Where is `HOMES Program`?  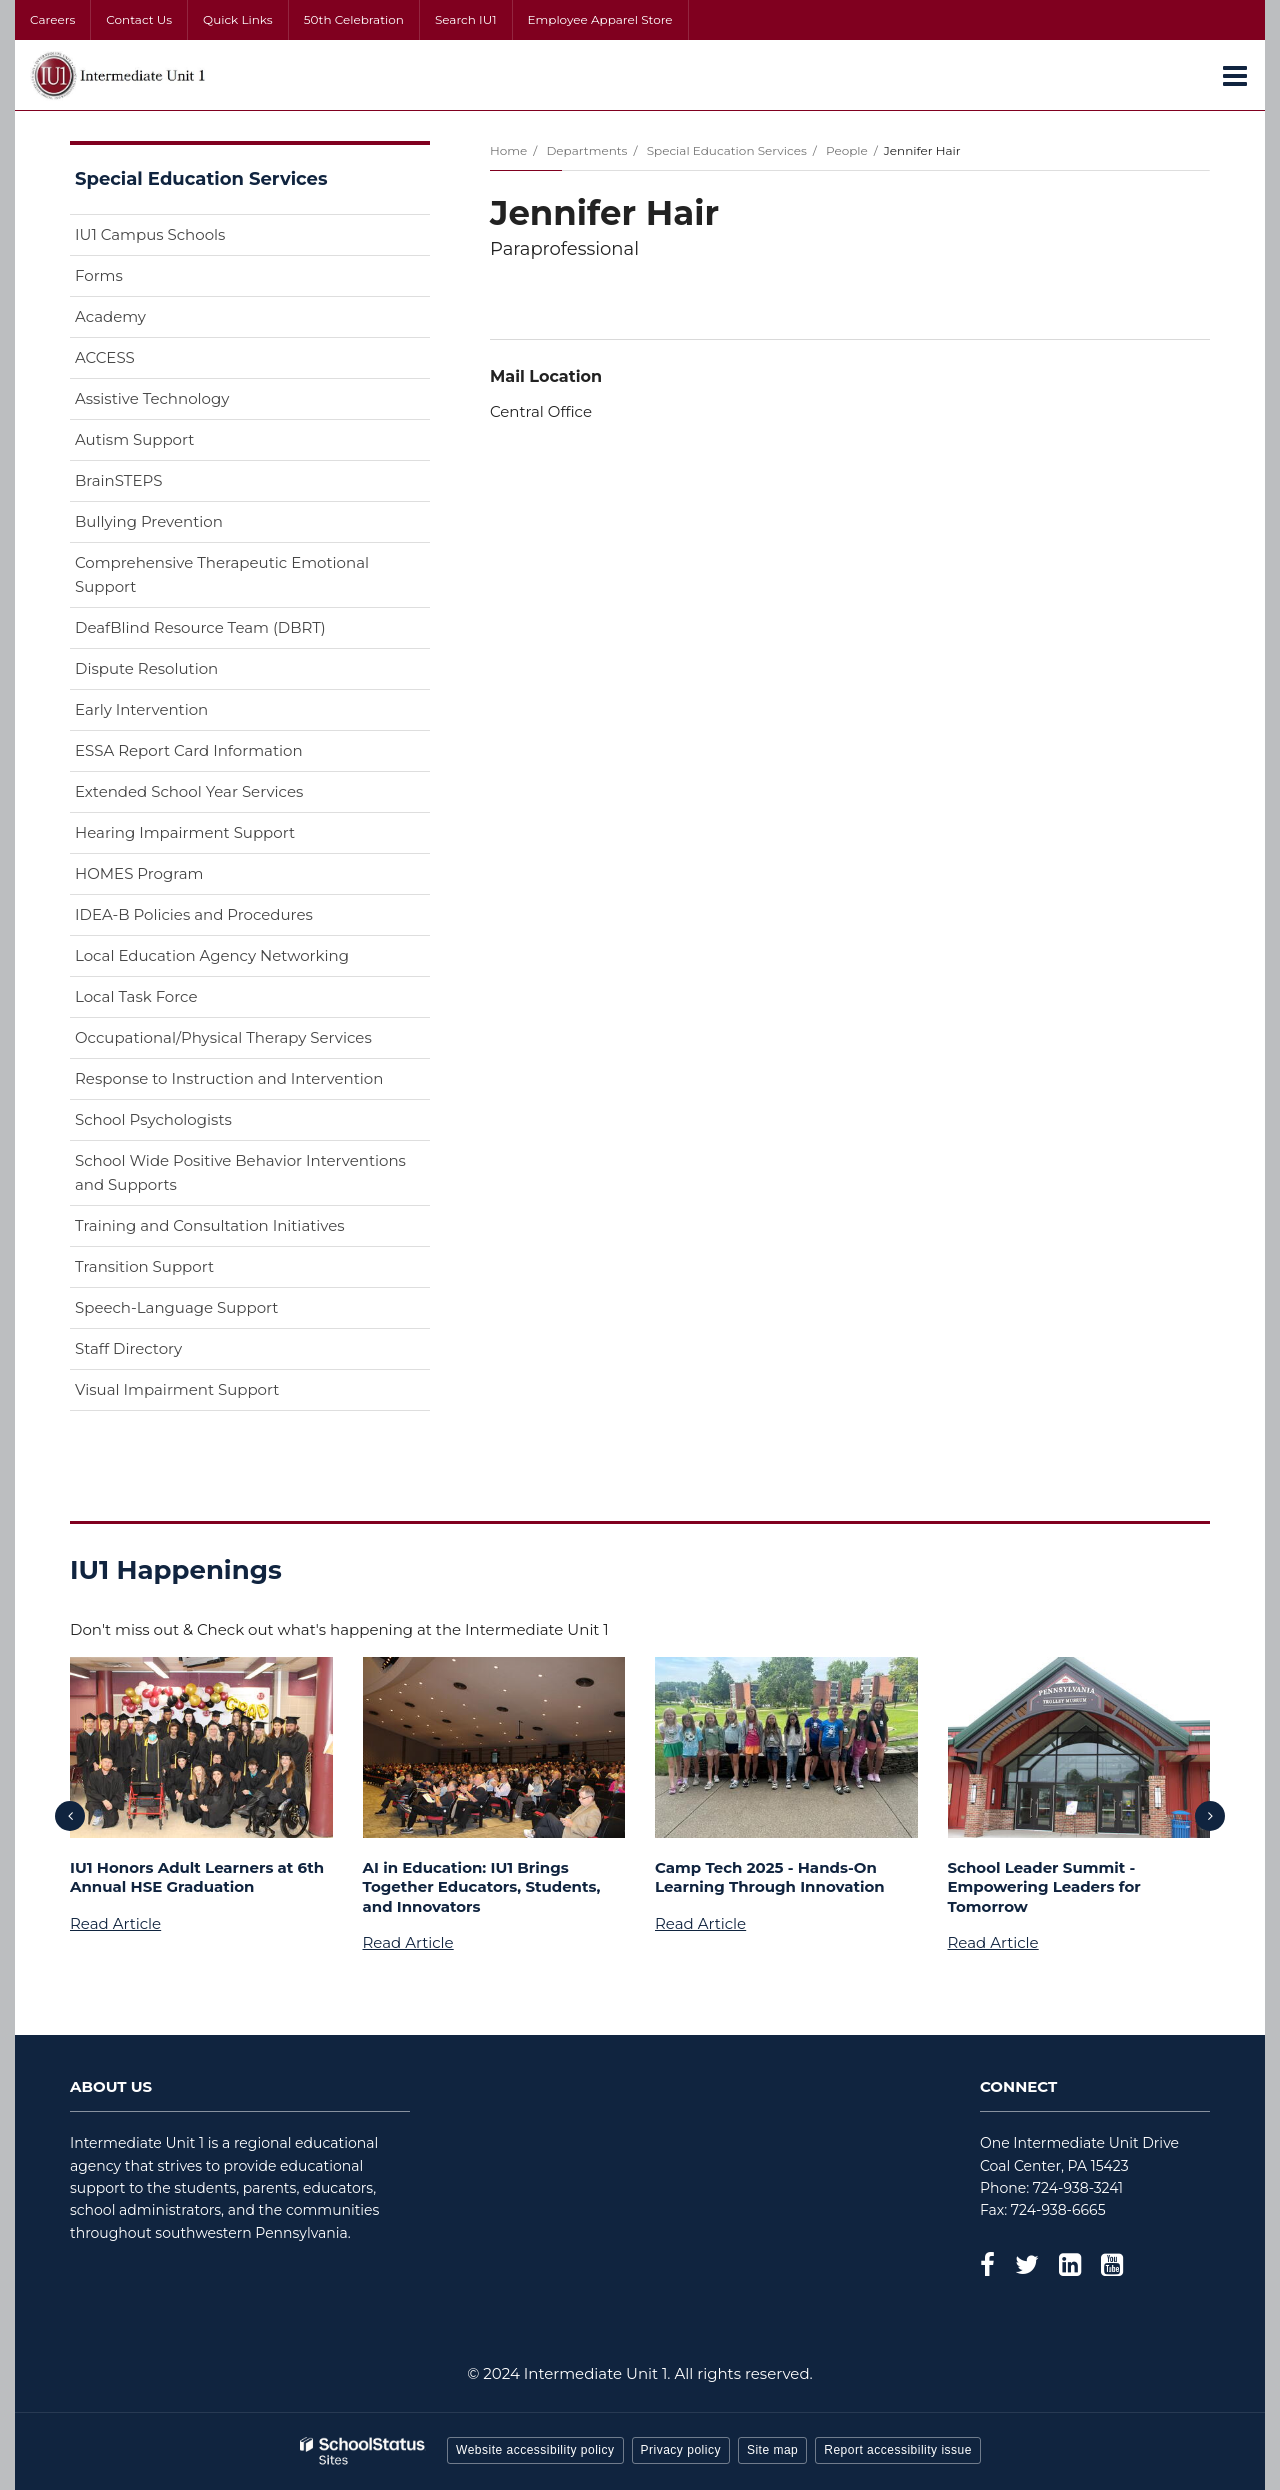
HOMES Program is located at coordinates (139, 873).